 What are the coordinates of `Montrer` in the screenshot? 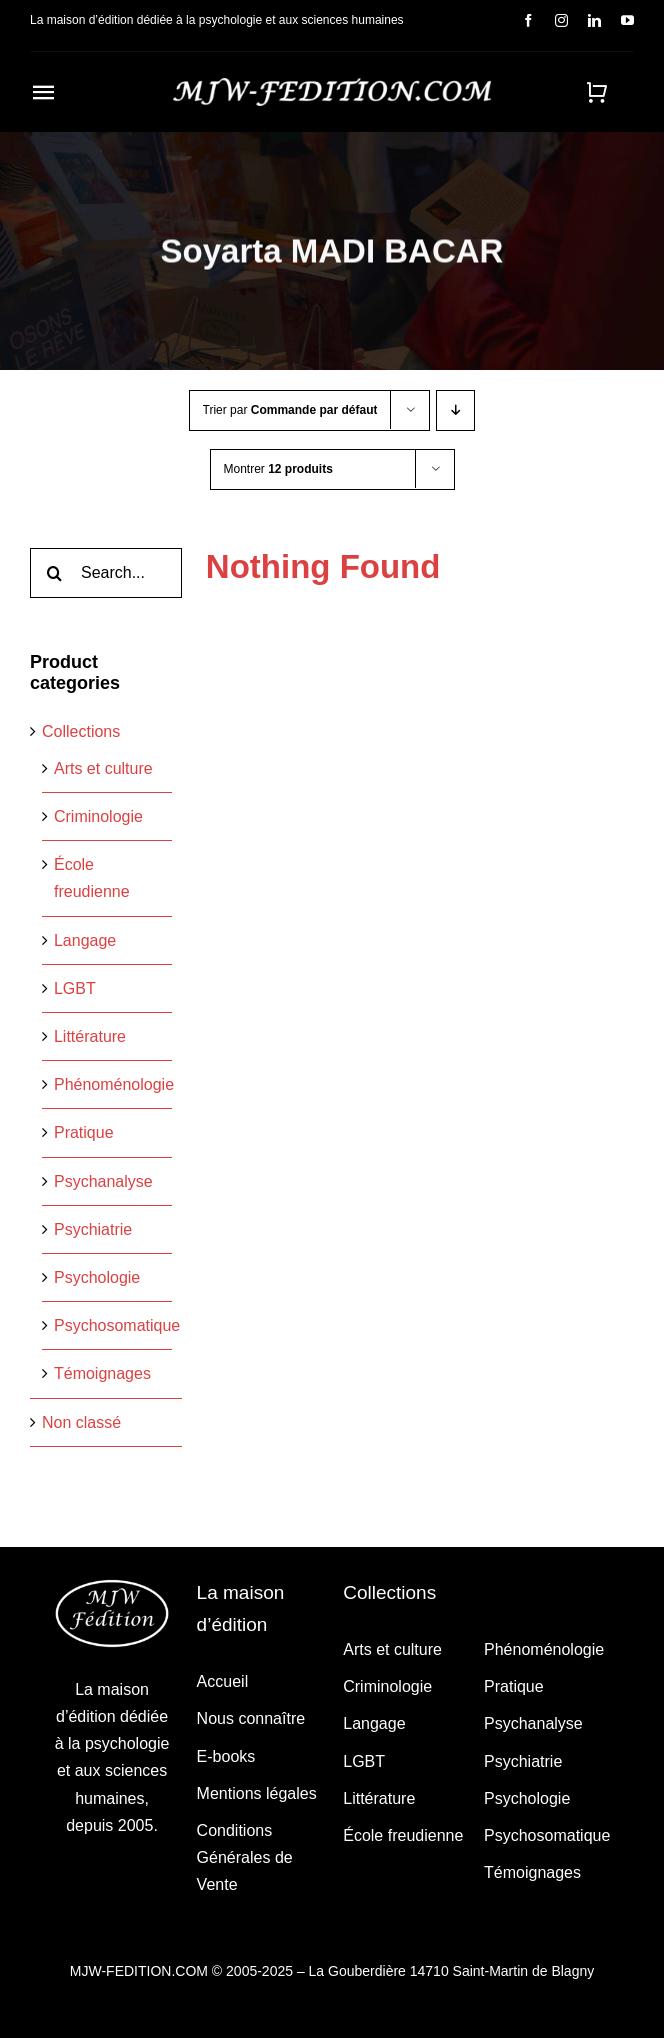 It's located at (278, 469).